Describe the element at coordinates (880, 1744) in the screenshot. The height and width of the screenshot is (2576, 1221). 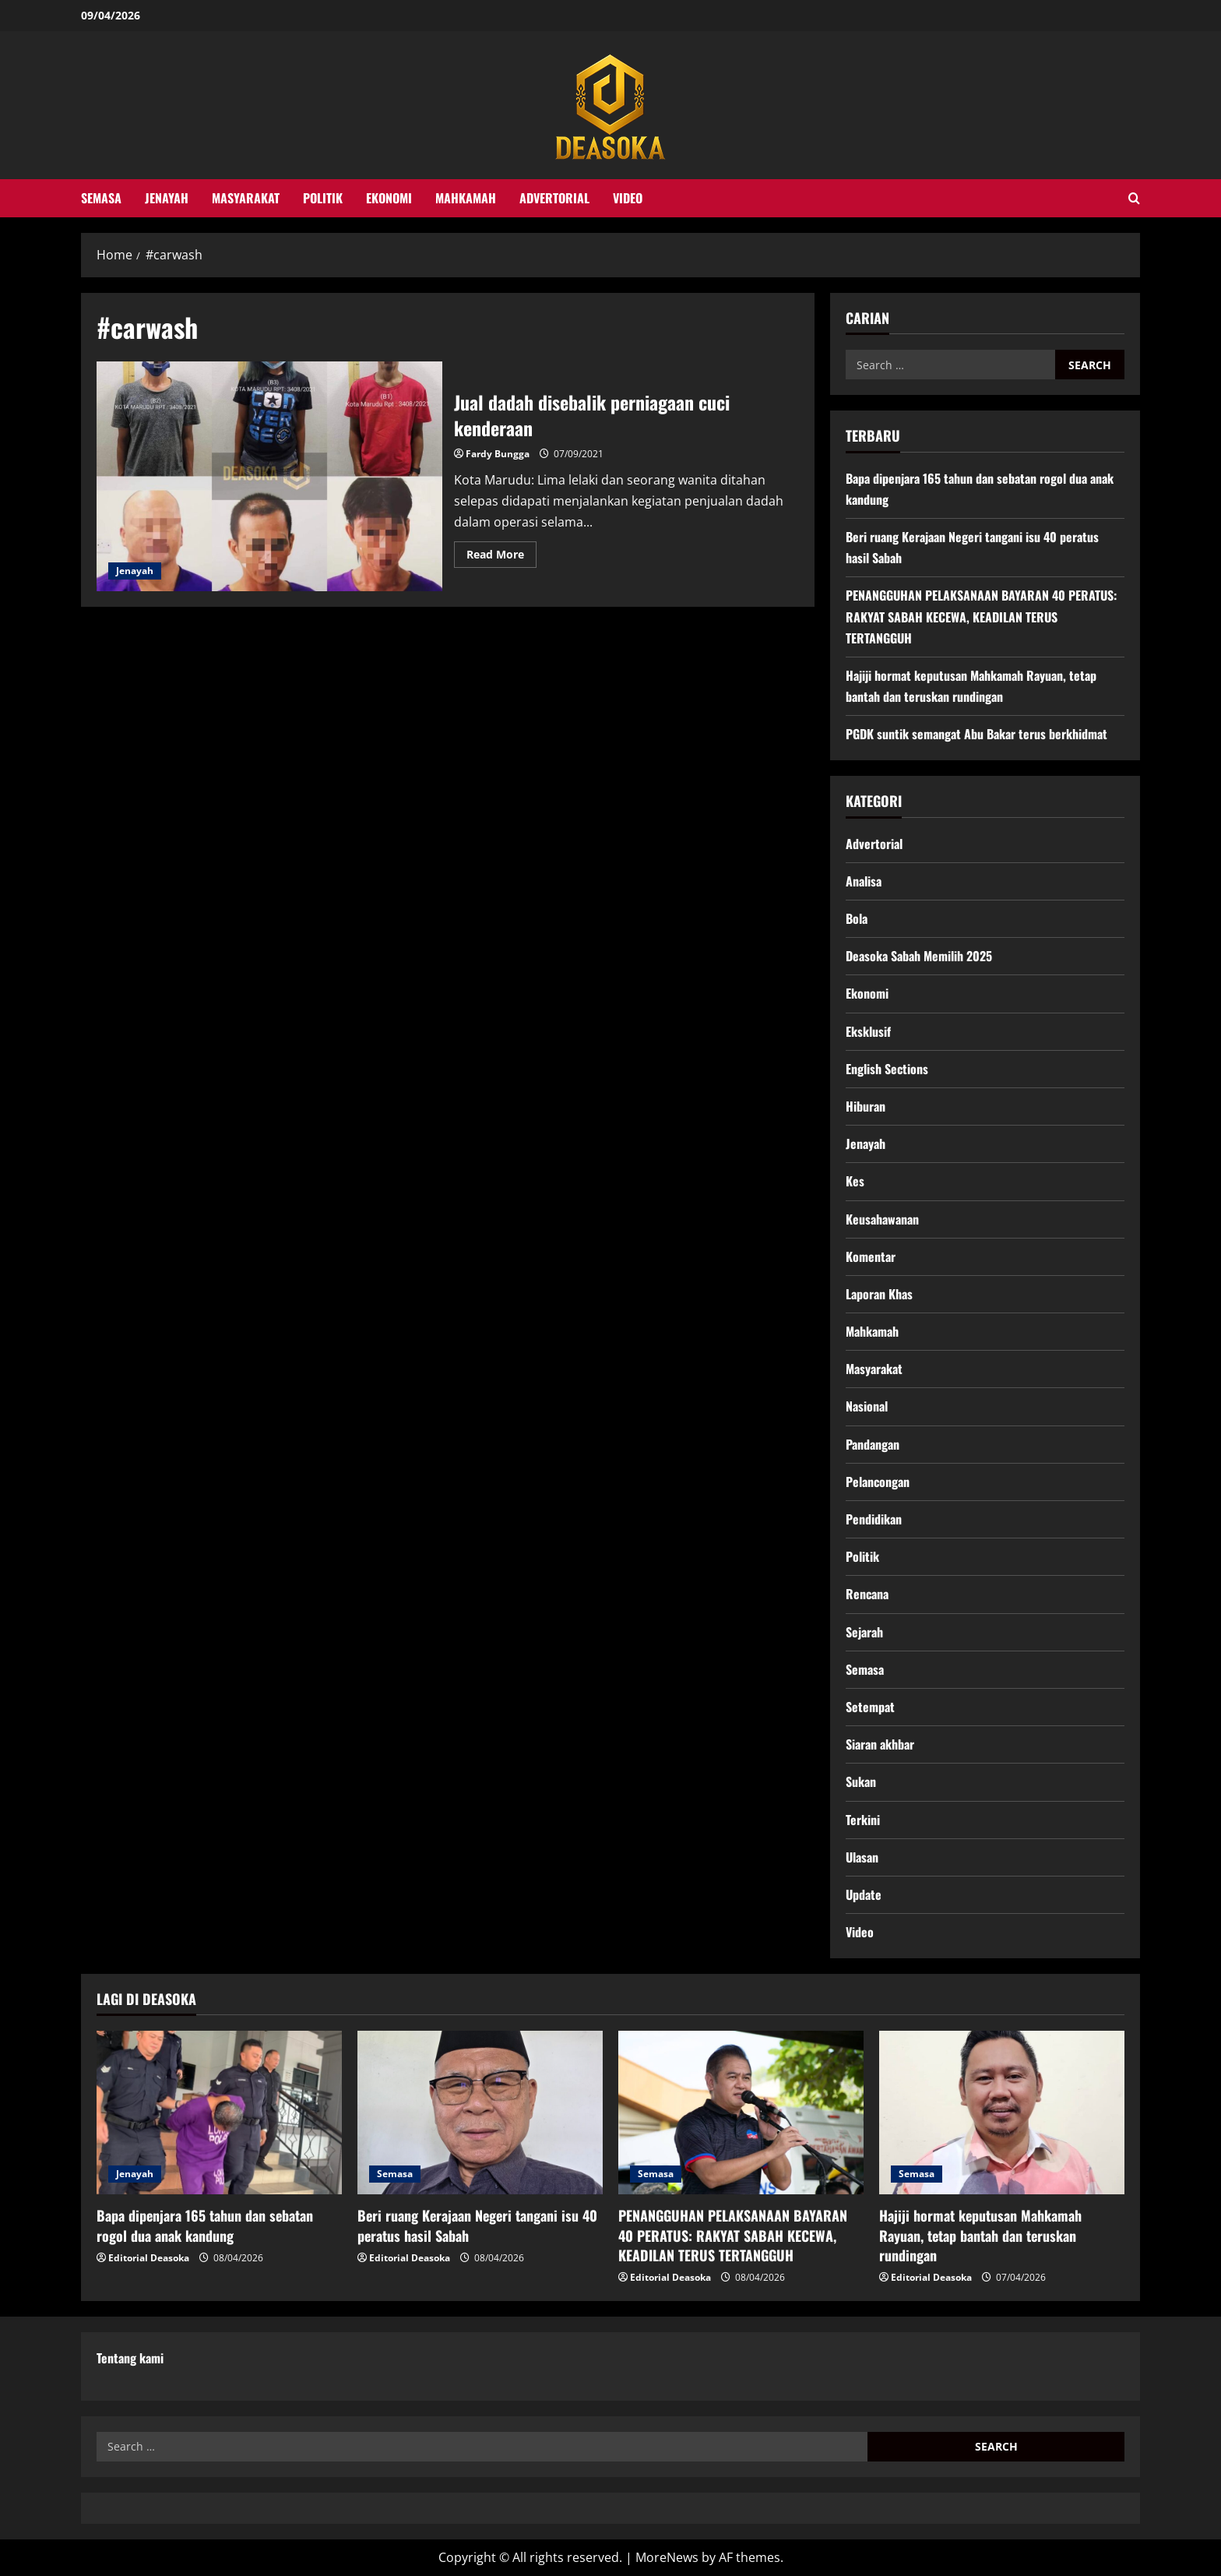
I see `Siaran akhbar` at that location.